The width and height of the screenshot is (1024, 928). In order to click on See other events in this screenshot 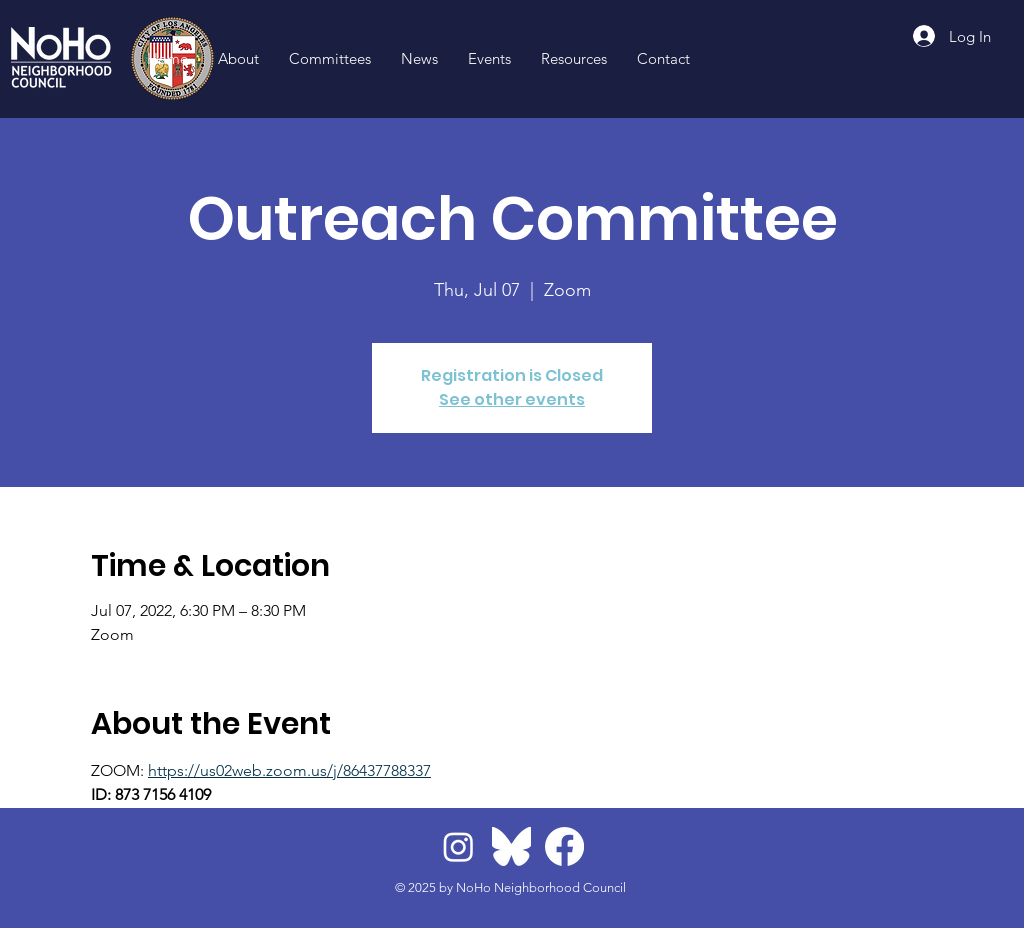, I will do `click(512, 399)`.